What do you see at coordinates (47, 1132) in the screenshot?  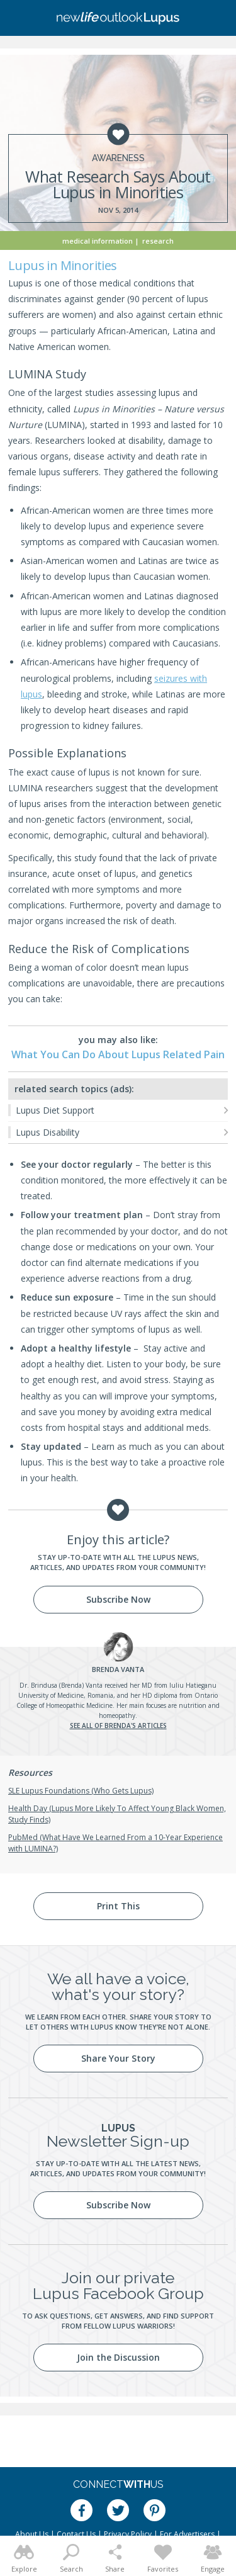 I see `Lupus Disability` at bounding box center [47, 1132].